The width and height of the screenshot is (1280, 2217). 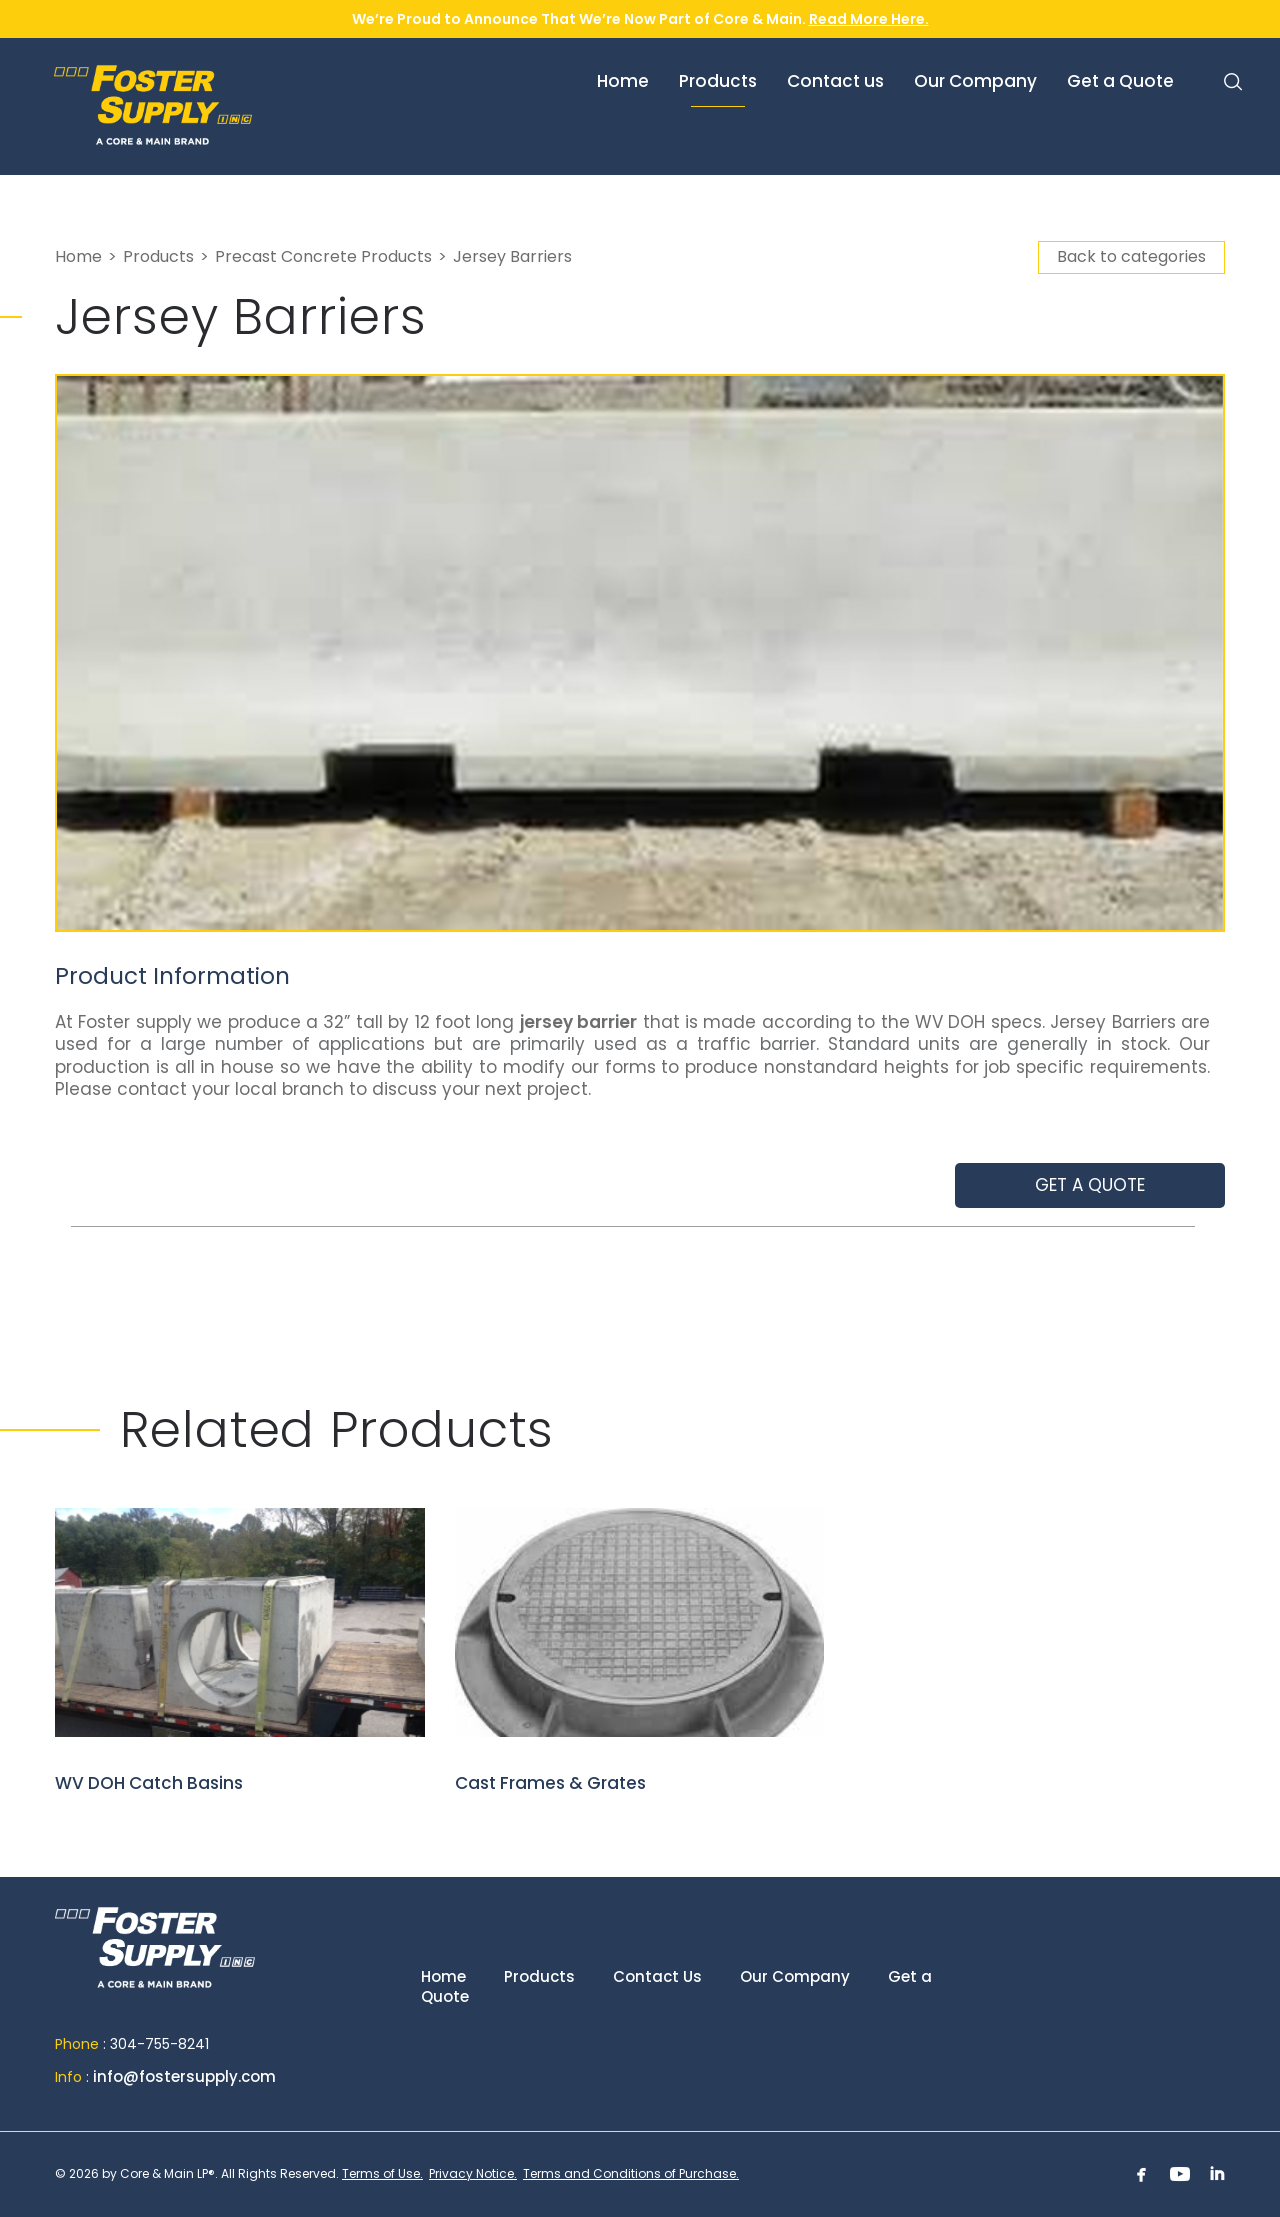 What do you see at coordinates (240, 1651) in the screenshot?
I see `WV DOH Catch Basins` at bounding box center [240, 1651].